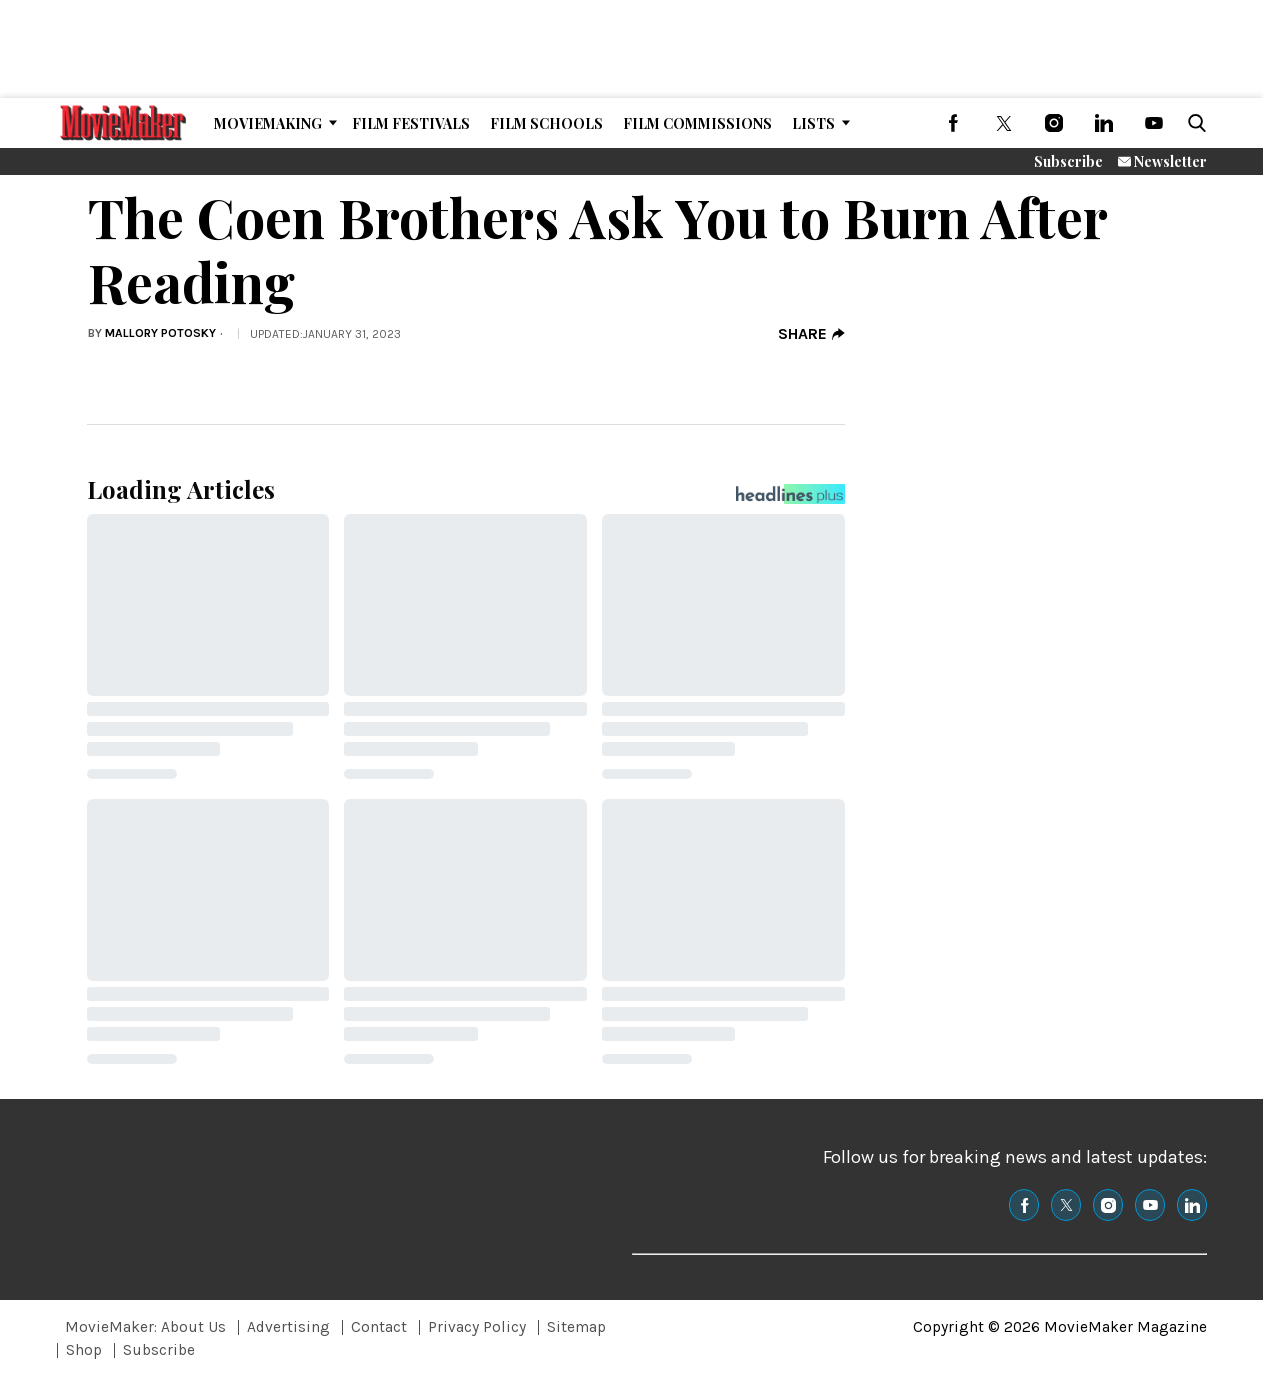  I want to click on Film Festivals [Browse Film Festivals], so click(411, 123).